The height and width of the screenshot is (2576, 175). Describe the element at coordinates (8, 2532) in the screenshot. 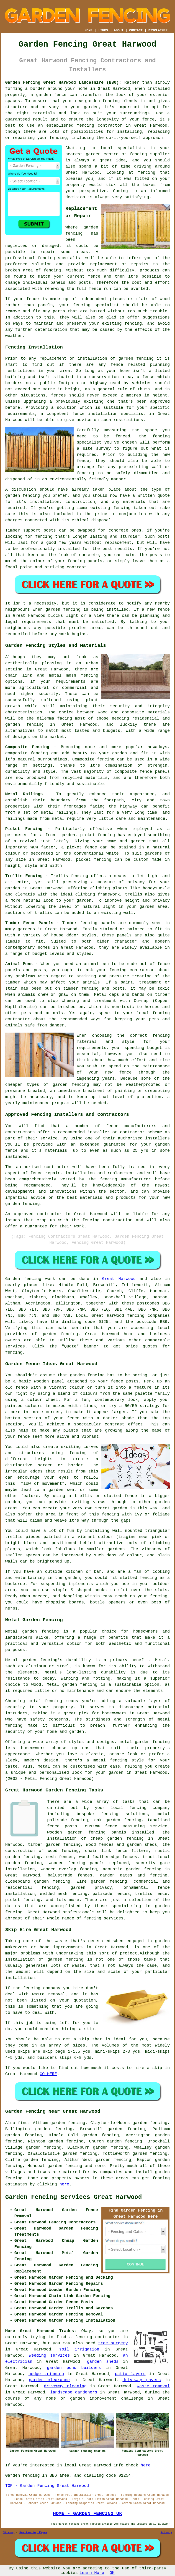

I see `Sitemap` at that location.